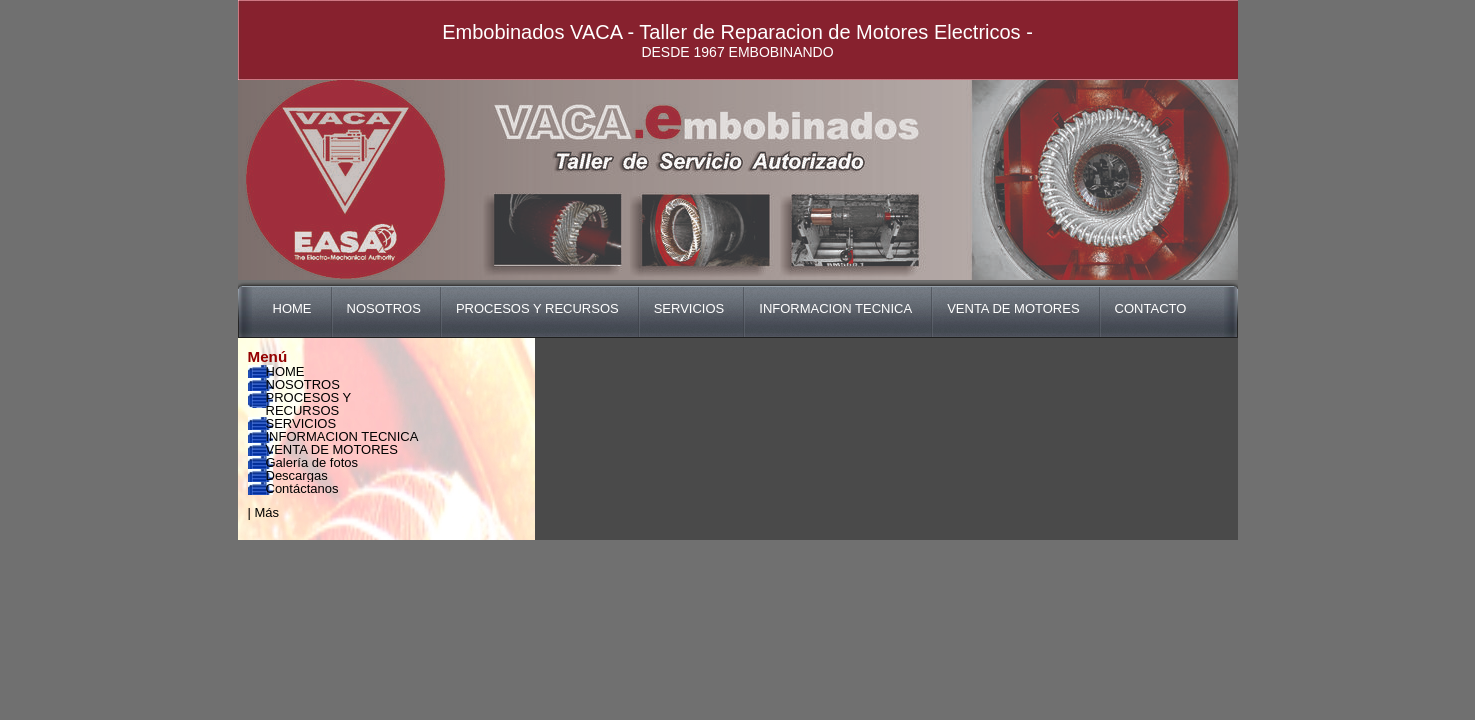 This screenshot has width=1475, height=720. What do you see at coordinates (1151, 308) in the screenshot?
I see `CONTACTO` at bounding box center [1151, 308].